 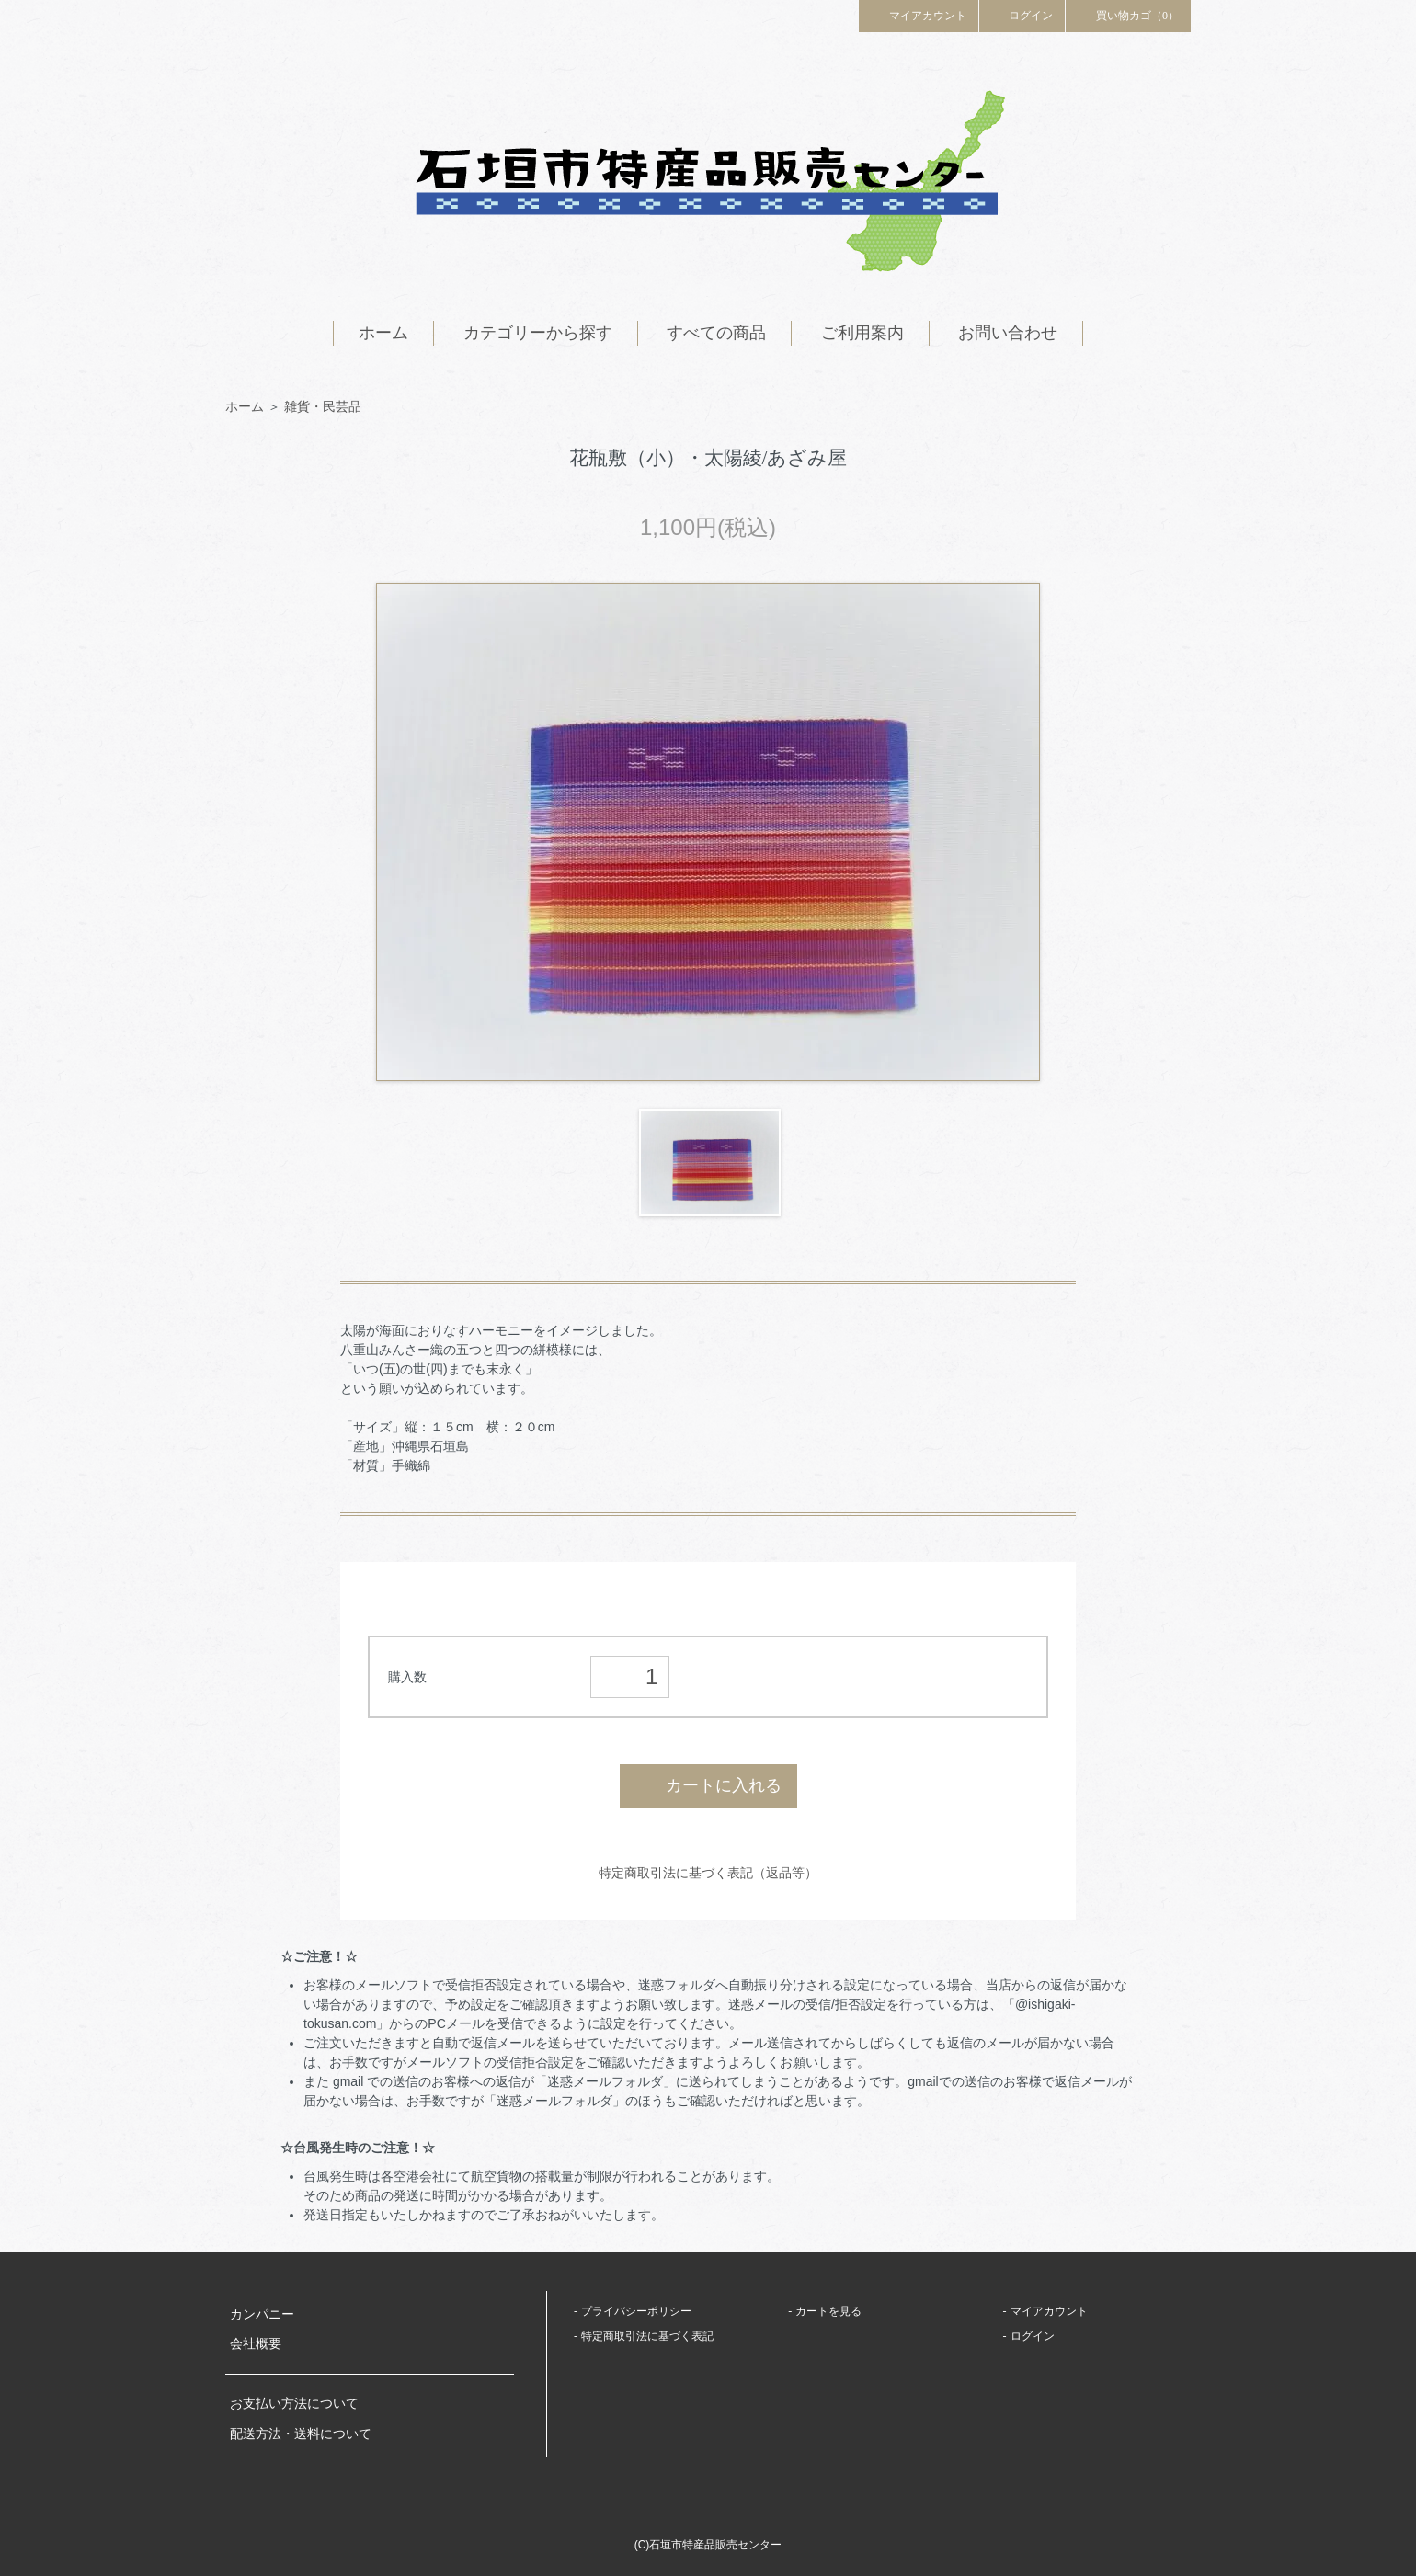 I want to click on マイアカウント, so click(x=918, y=14).